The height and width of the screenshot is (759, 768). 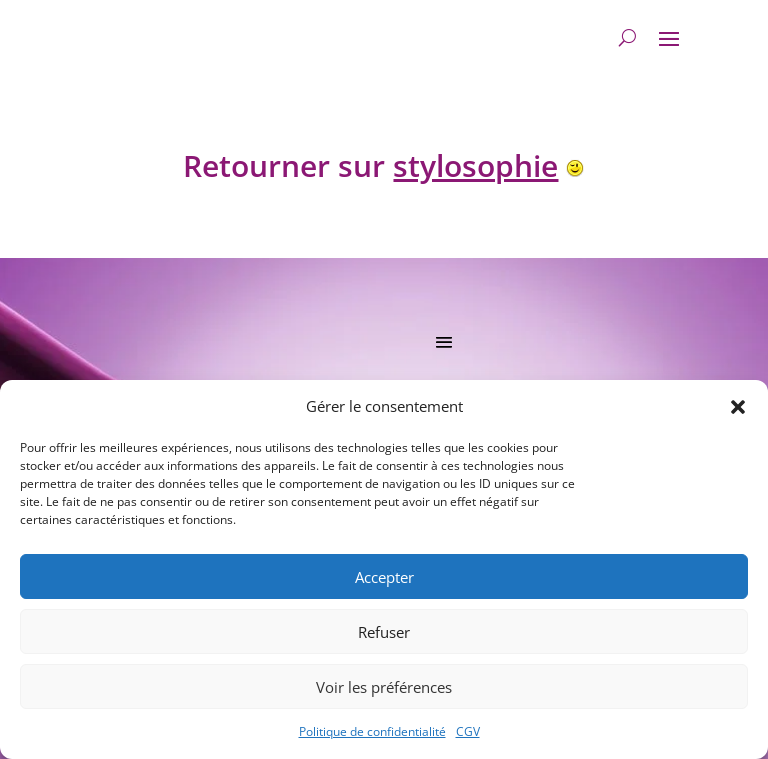 I want to click on Refuser, so click(x=384, y=632).